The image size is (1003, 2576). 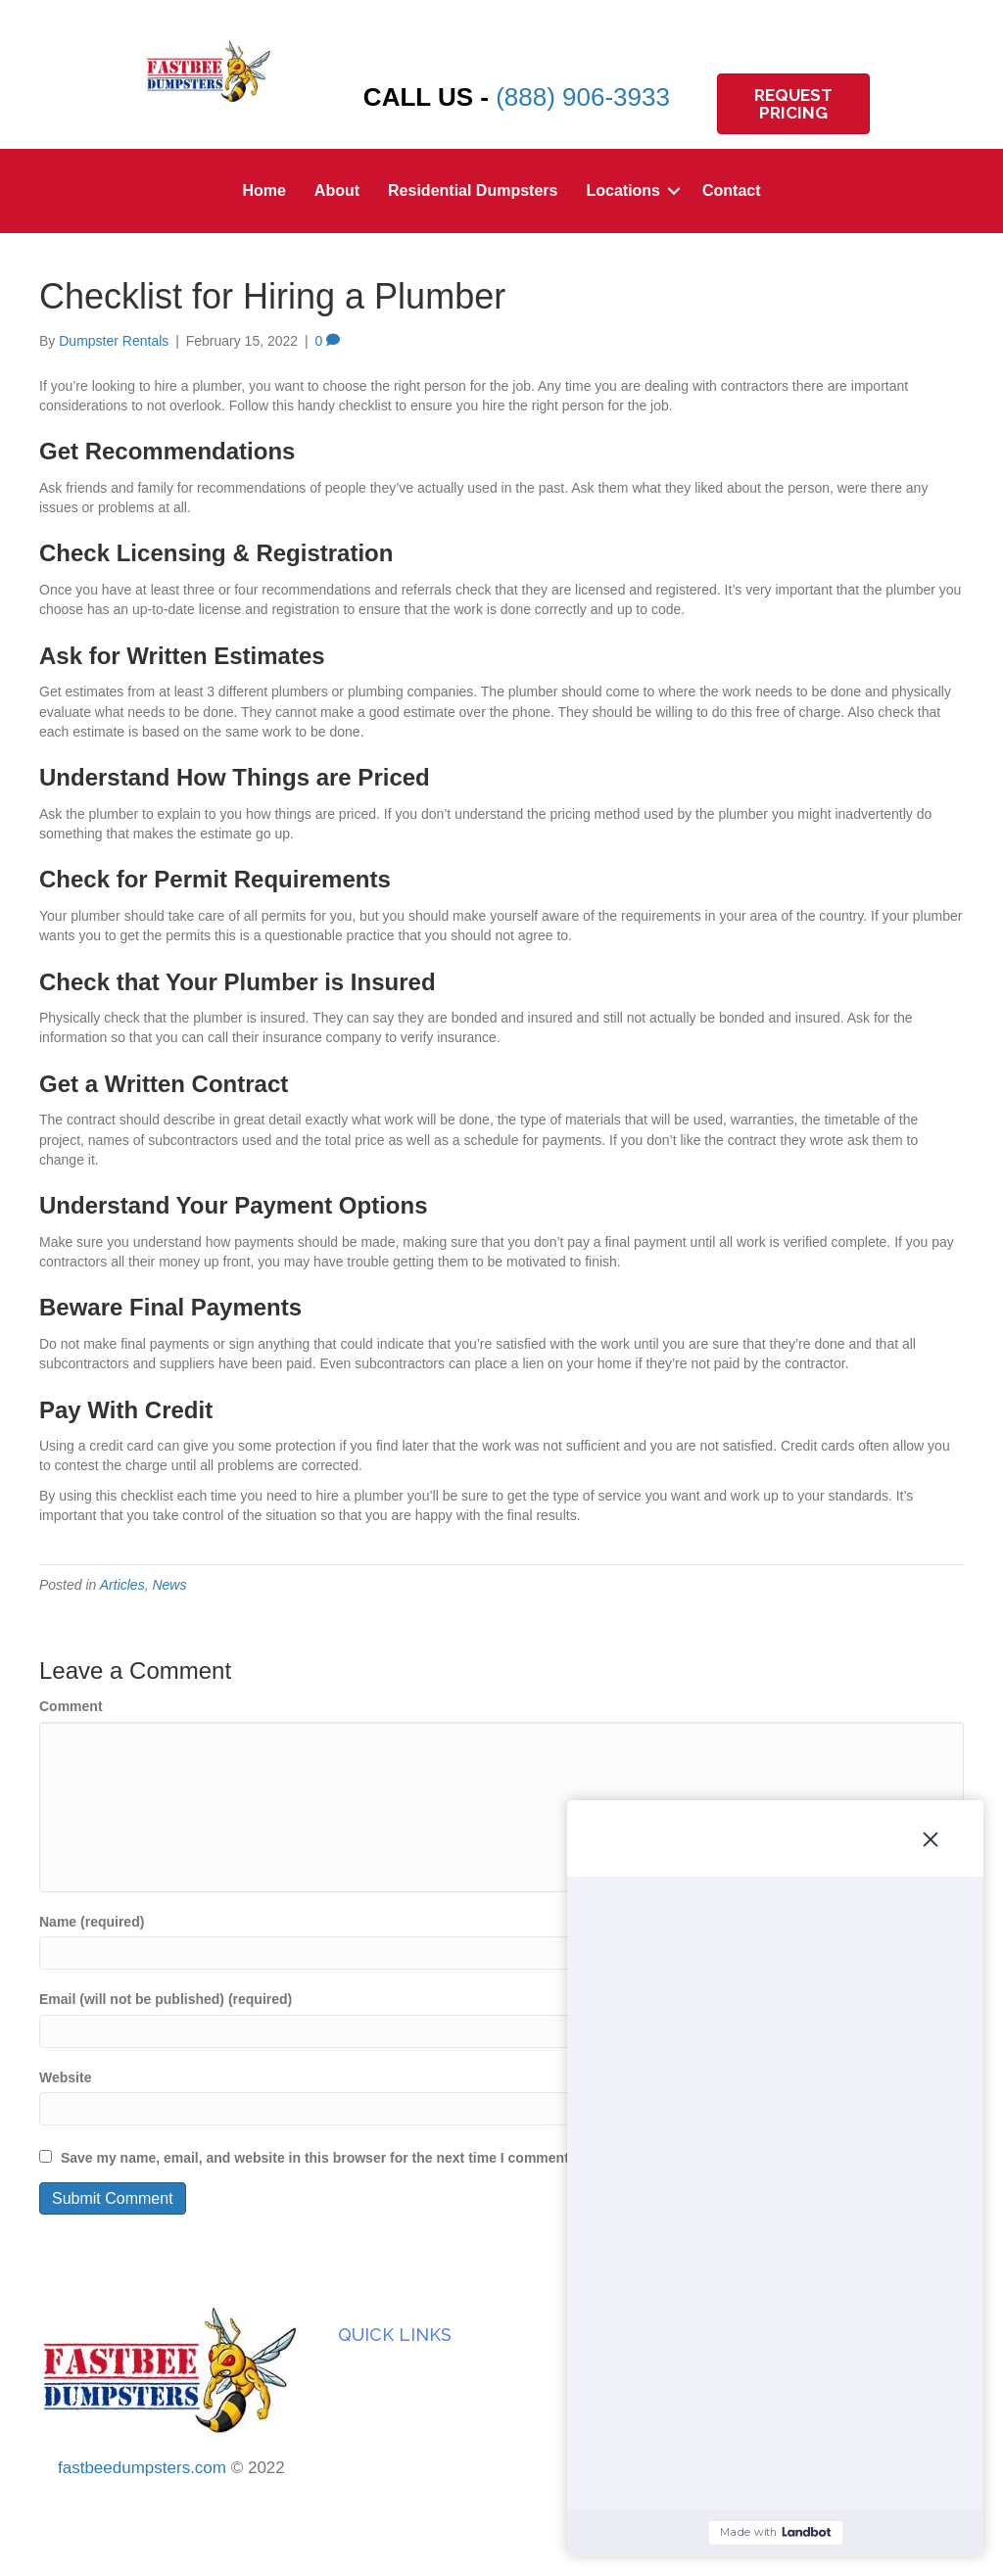 I want to click on Save my name, email, and website in this browser for the next time I comment., so click(x=317, y=2158).